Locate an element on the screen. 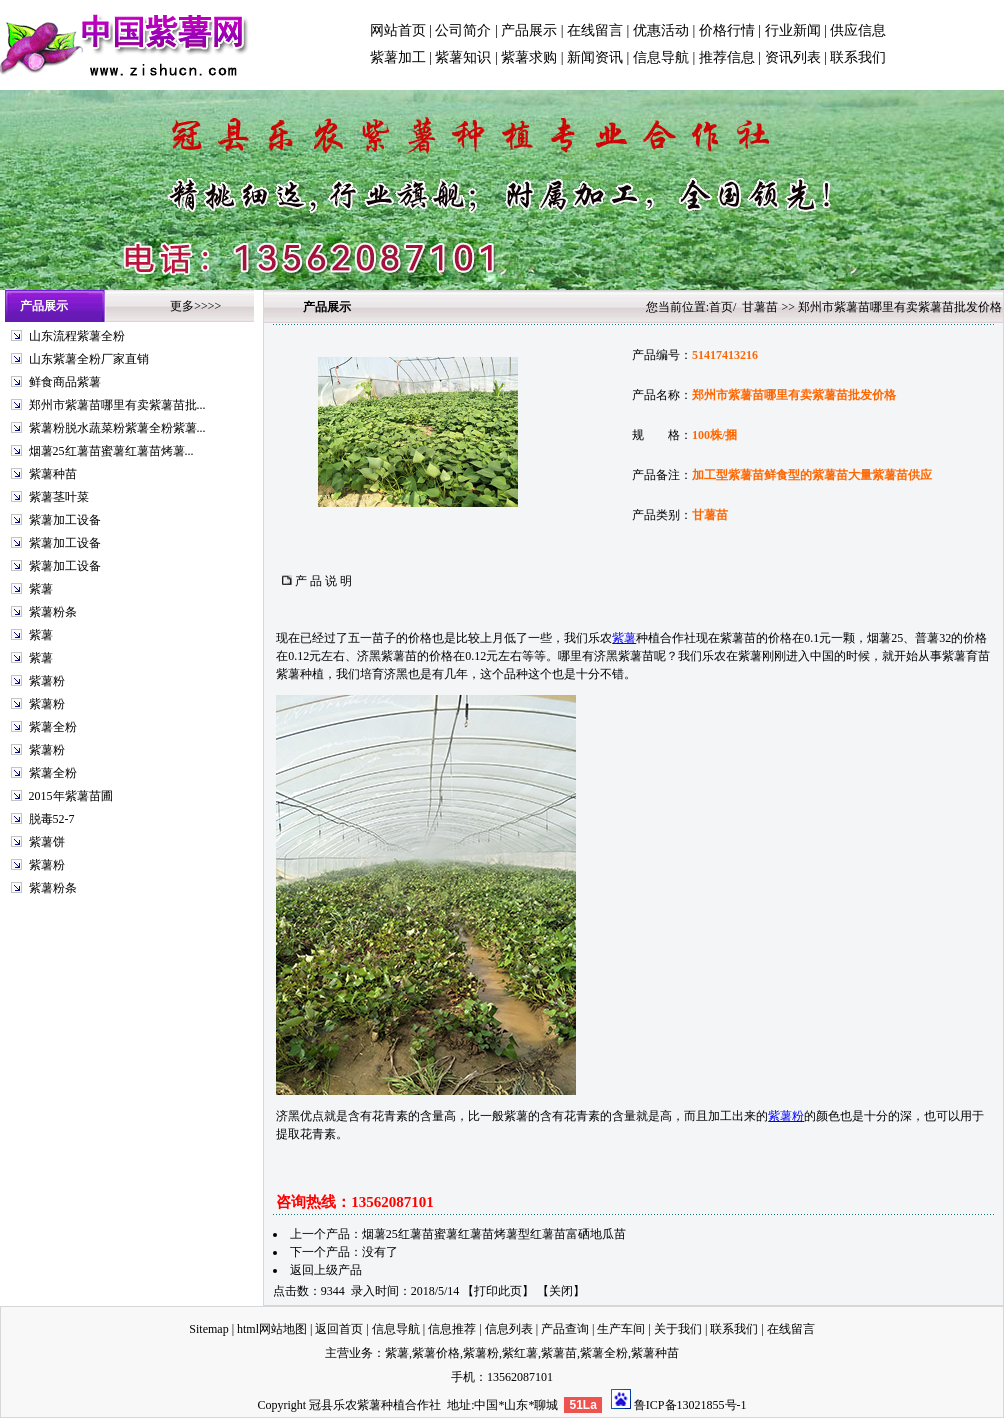 The height and width of the screenshot is (1418, 1004). 新闻资讯 is located at coordinates (595, 57).